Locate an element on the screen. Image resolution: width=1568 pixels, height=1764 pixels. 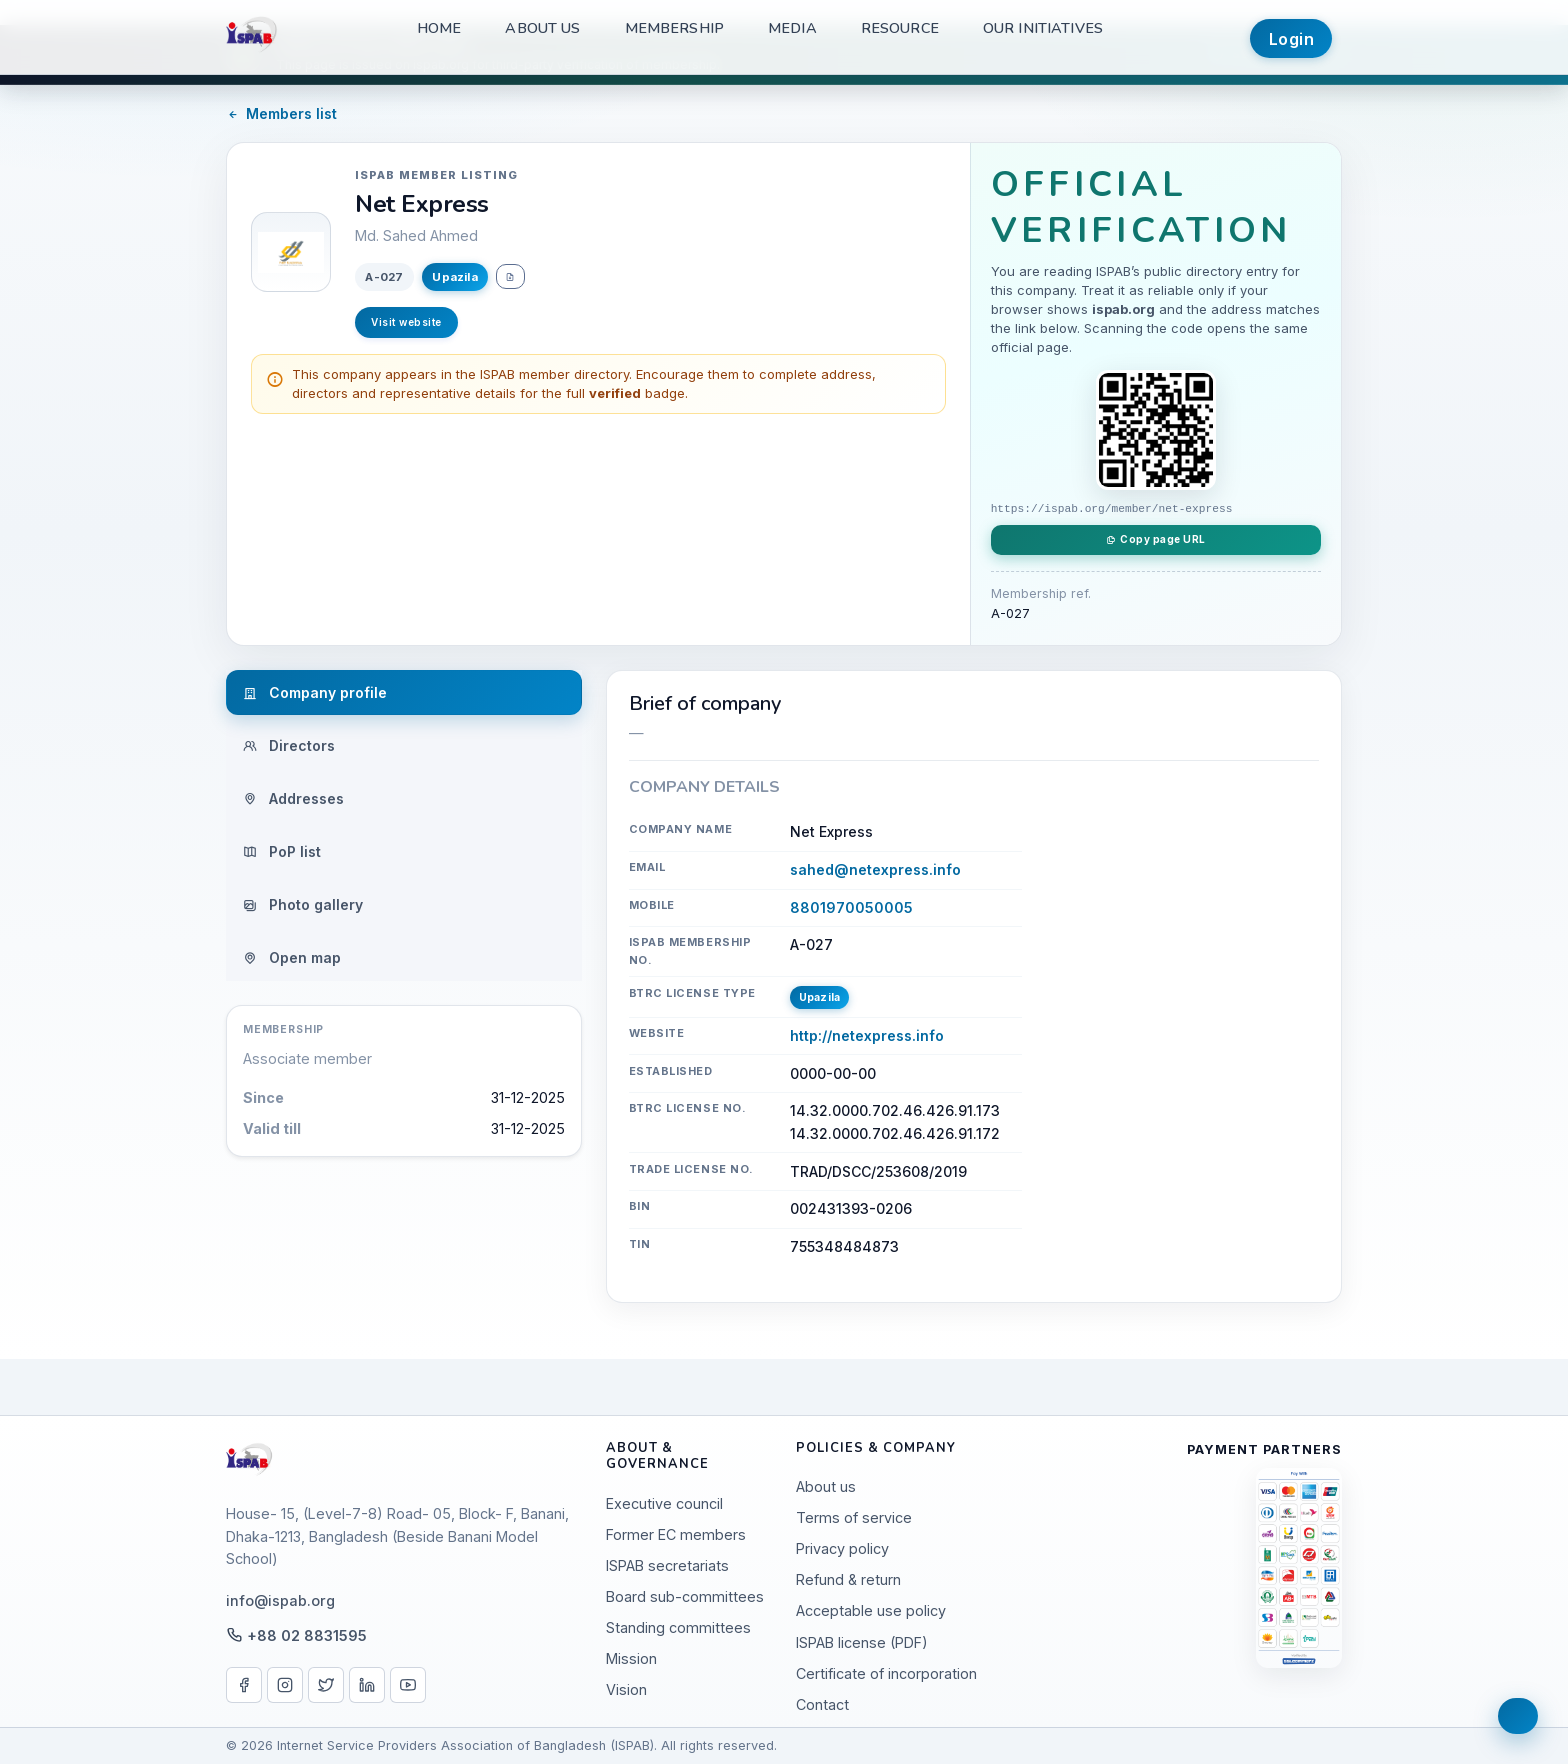
Open map [tab] is located at coordinates (292, 957).